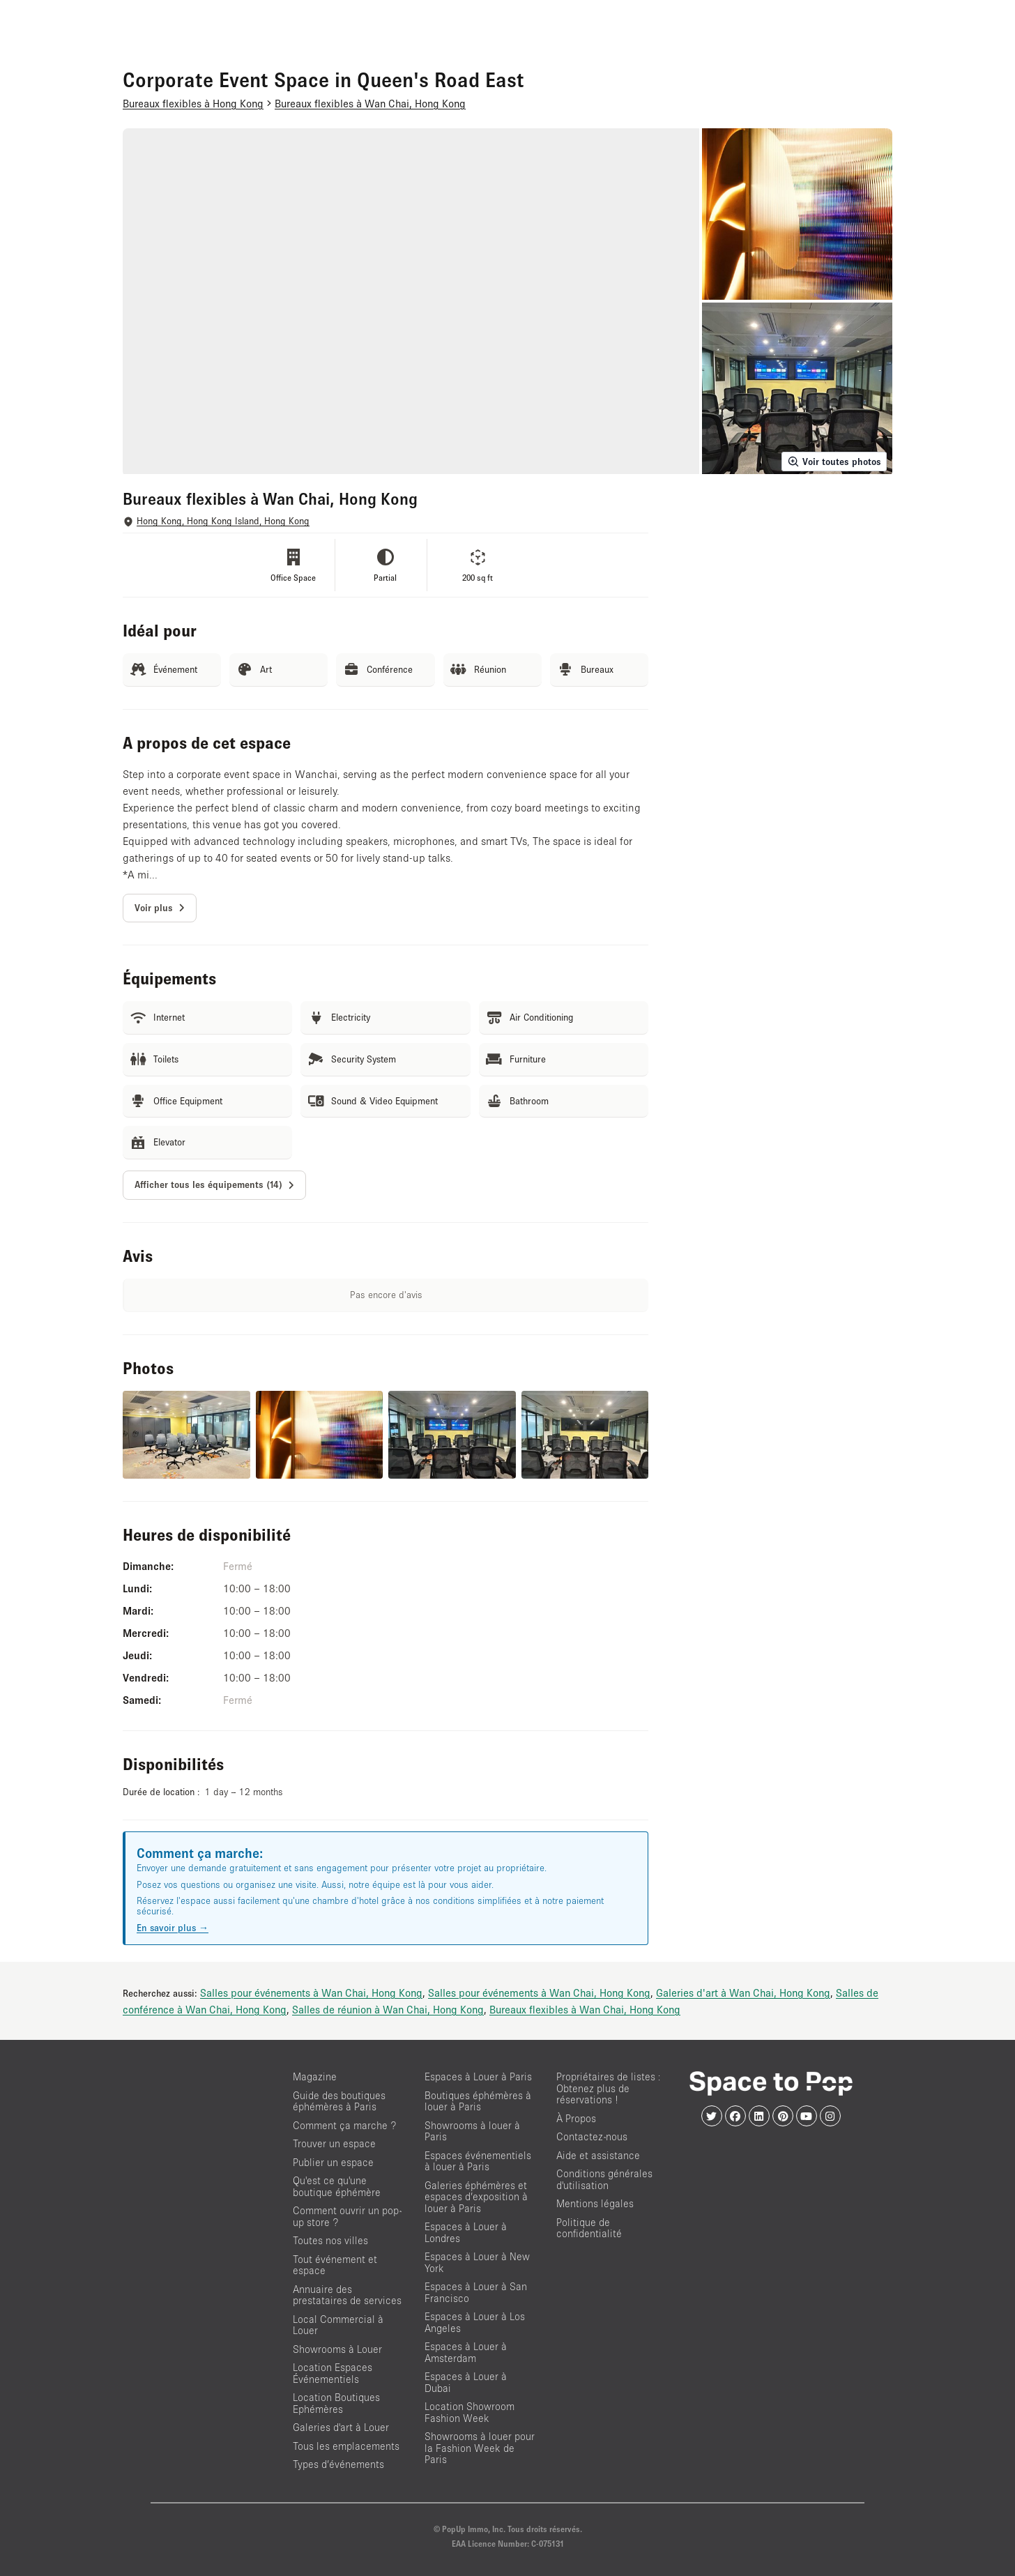 The height and width of the screenshot is (2576, 1015). I want to click on Guide des boutiques éphémères à Paris, so click(339, 2101).